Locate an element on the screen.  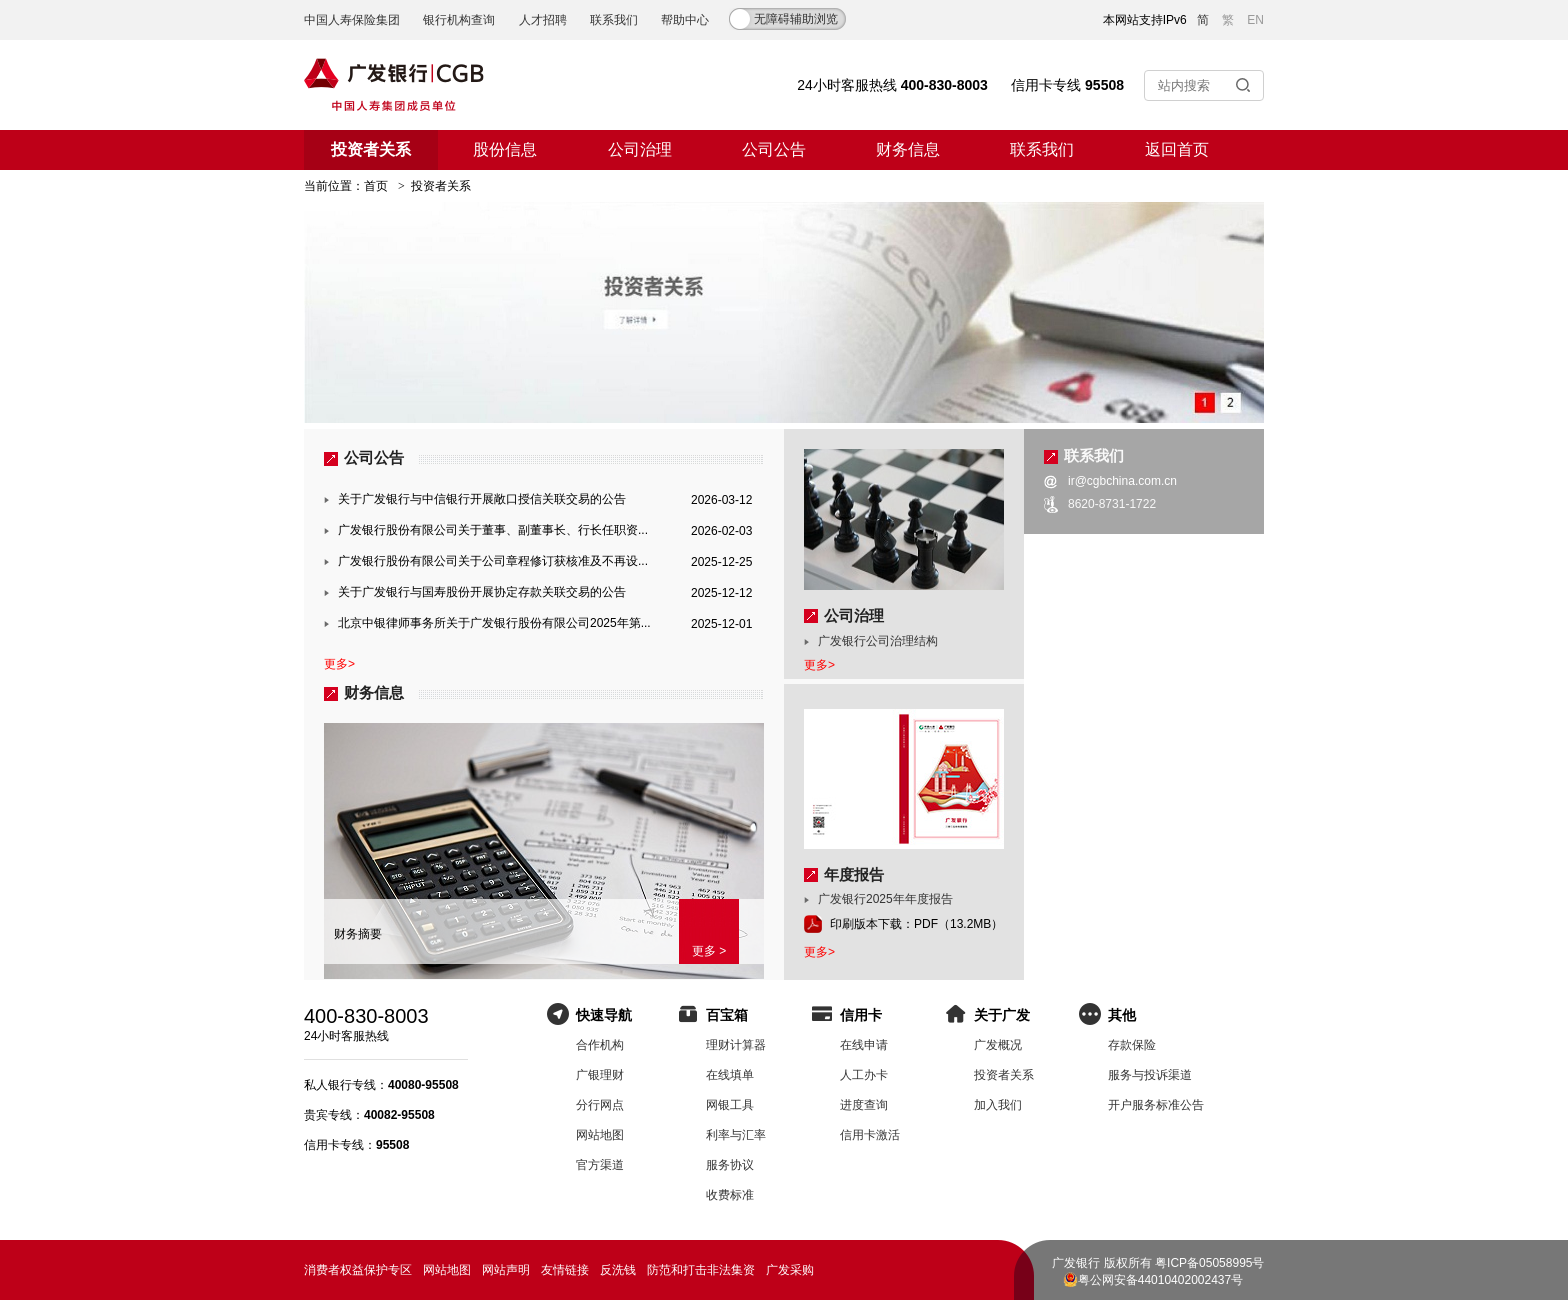
公司公告 is located at coordinates (774, 149).